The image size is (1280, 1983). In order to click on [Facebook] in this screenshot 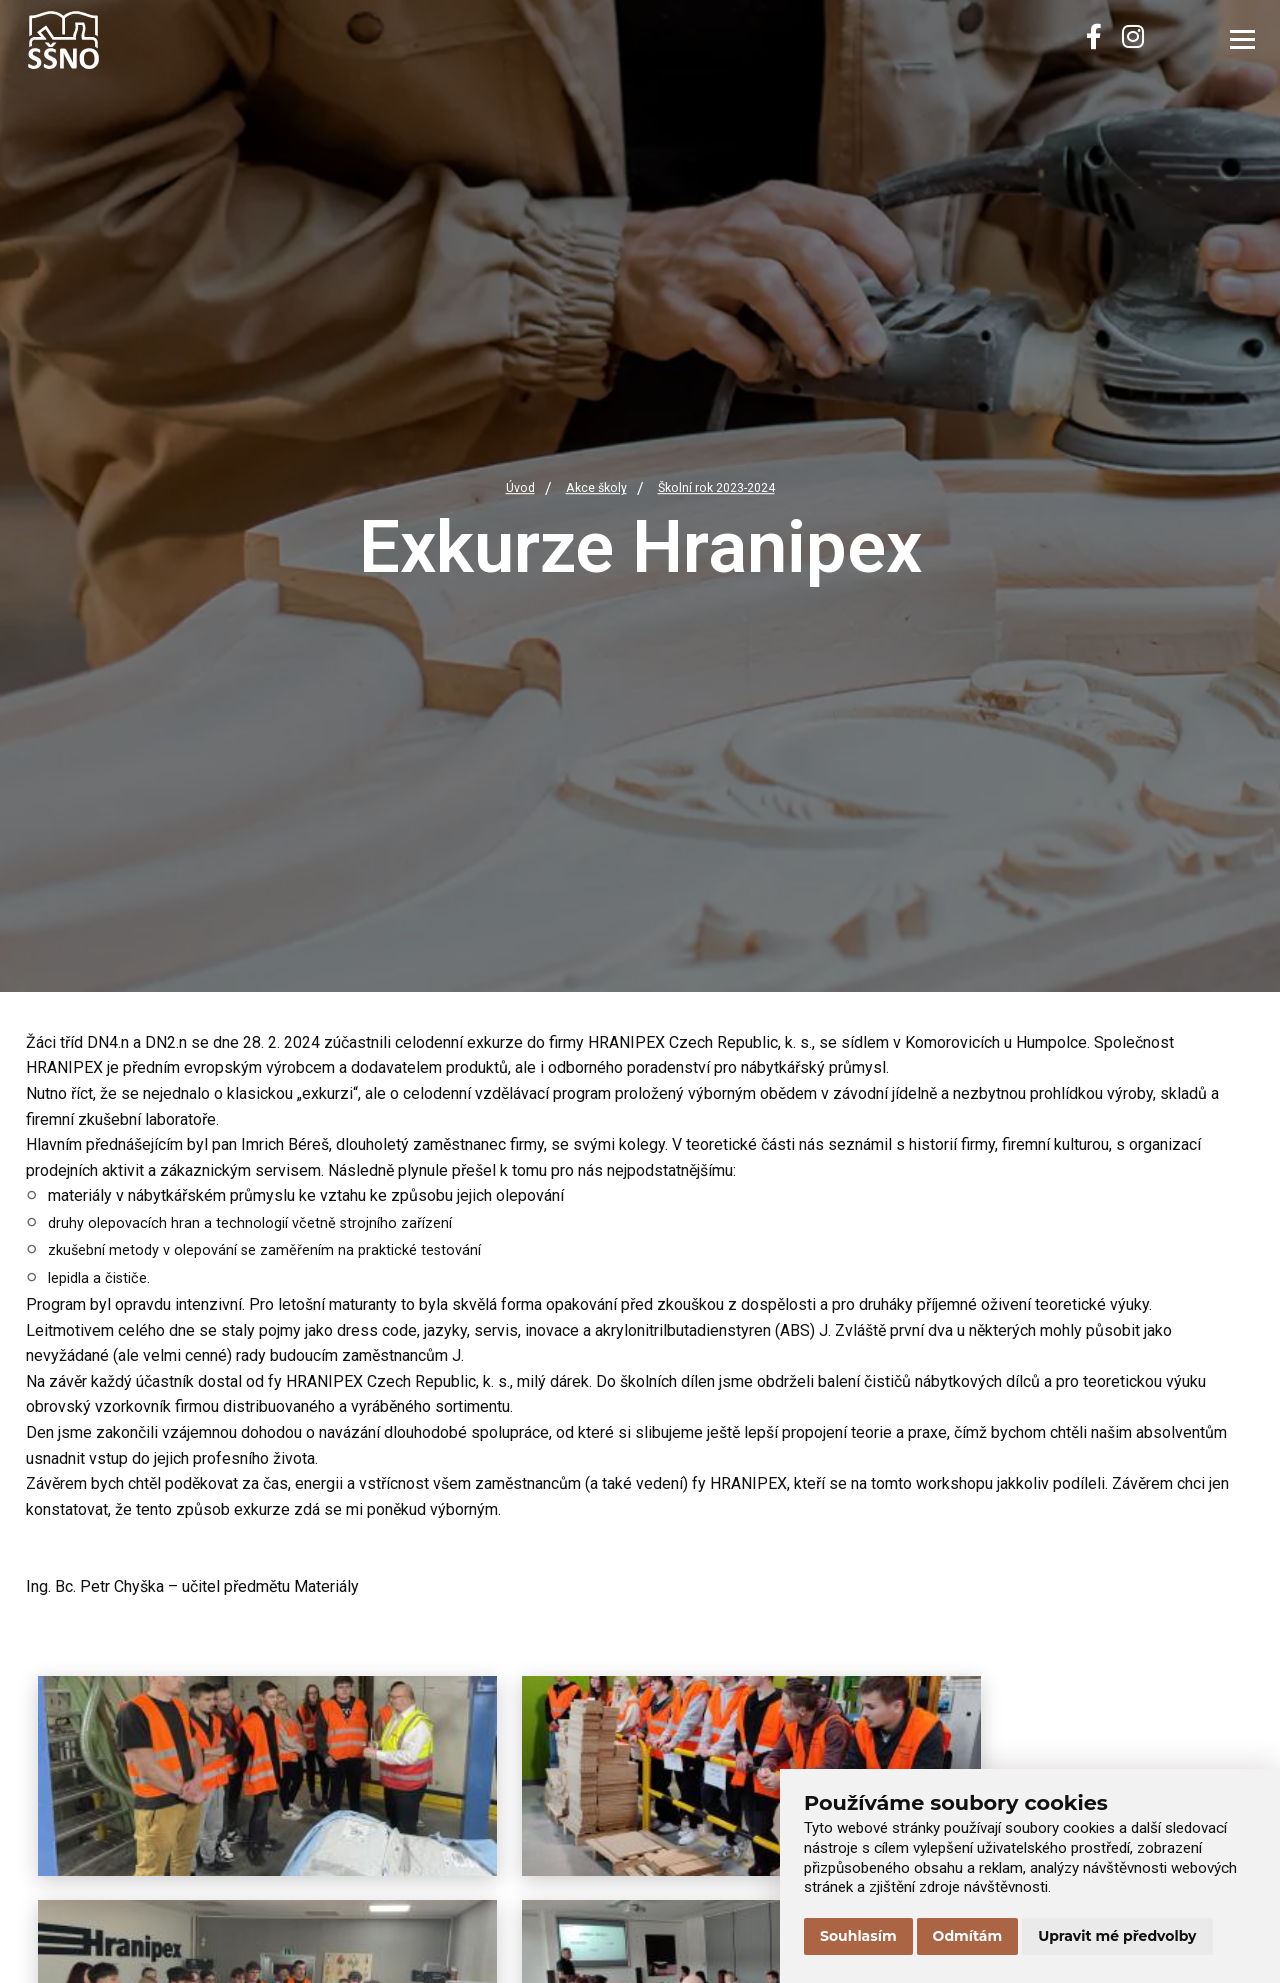, I will do `click(1094, 40)`.